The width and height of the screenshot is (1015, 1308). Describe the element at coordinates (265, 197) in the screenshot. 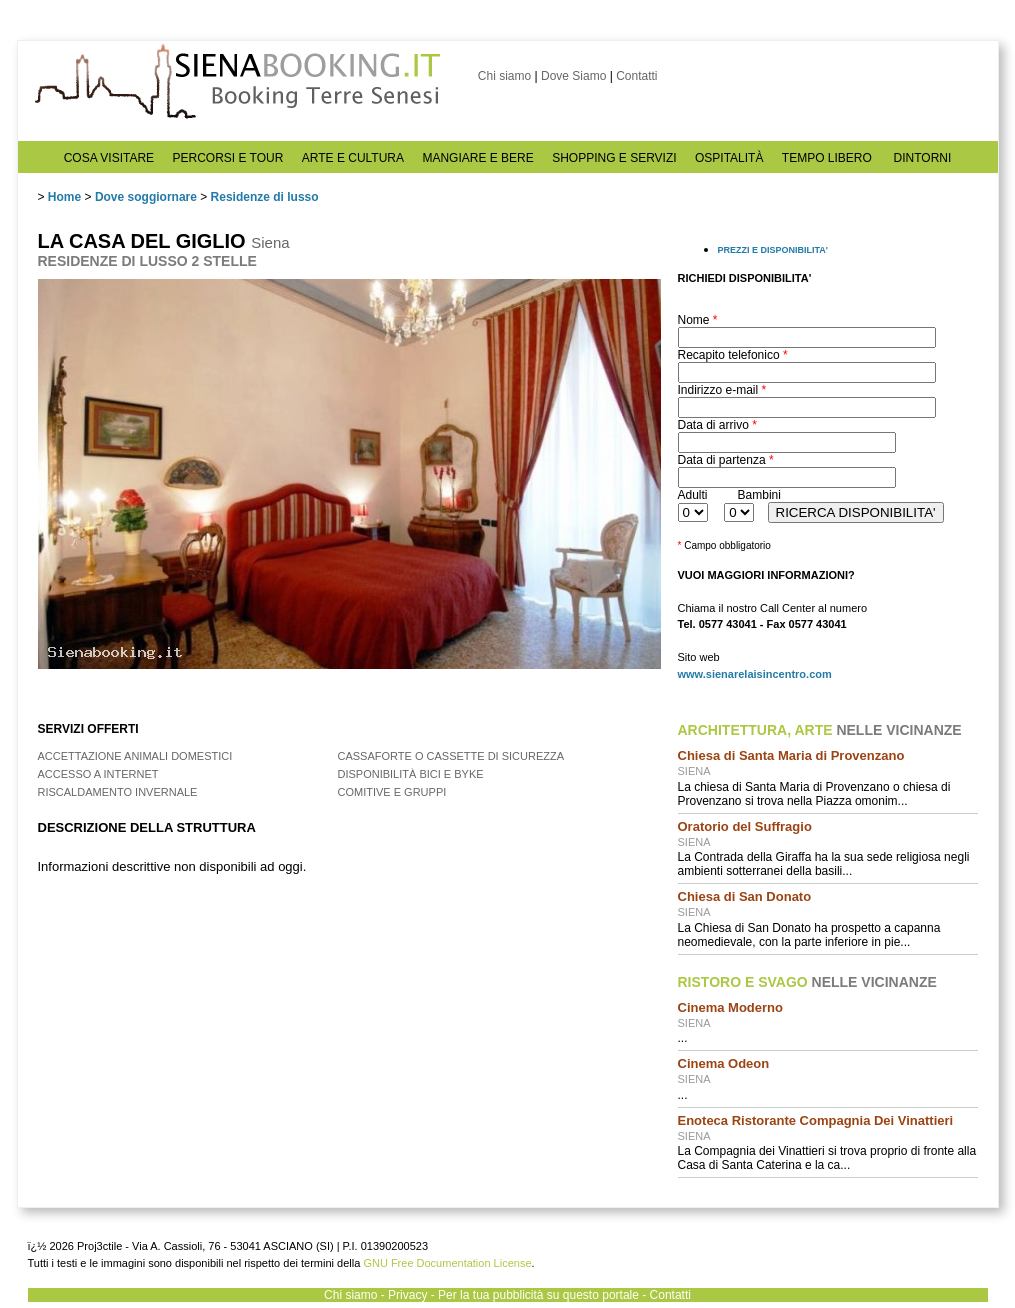

I see `Residenze di lusso` at that location.